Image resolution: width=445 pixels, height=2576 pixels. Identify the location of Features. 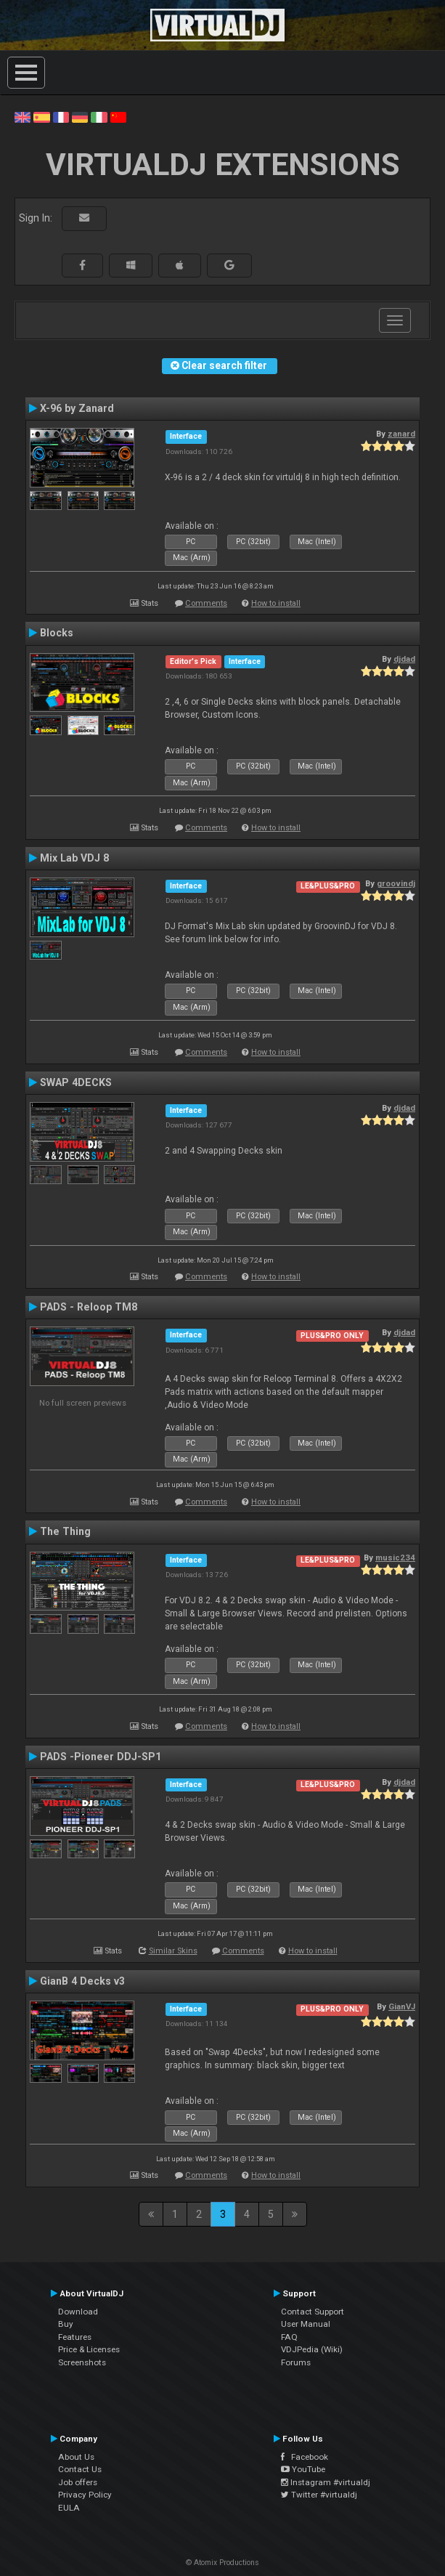
(74, 2337).